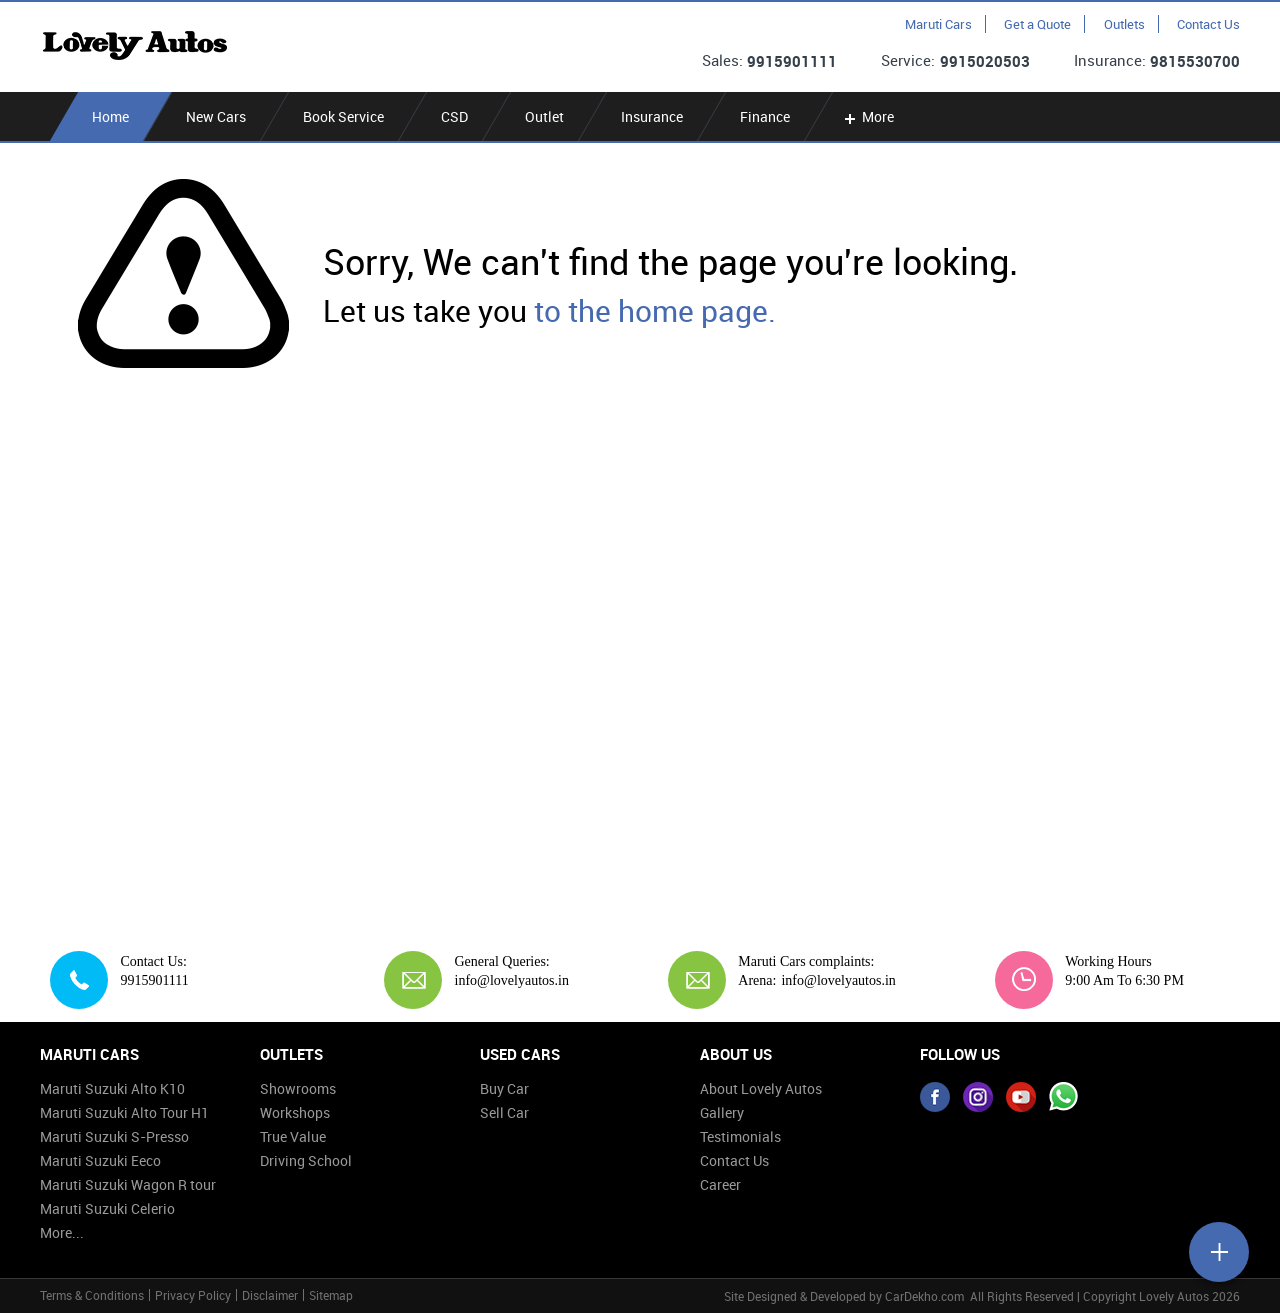  What do you see at coordinates (740, 1136) in the screenshot?
I see `Testimonials` at bounding box center [740, 1136].